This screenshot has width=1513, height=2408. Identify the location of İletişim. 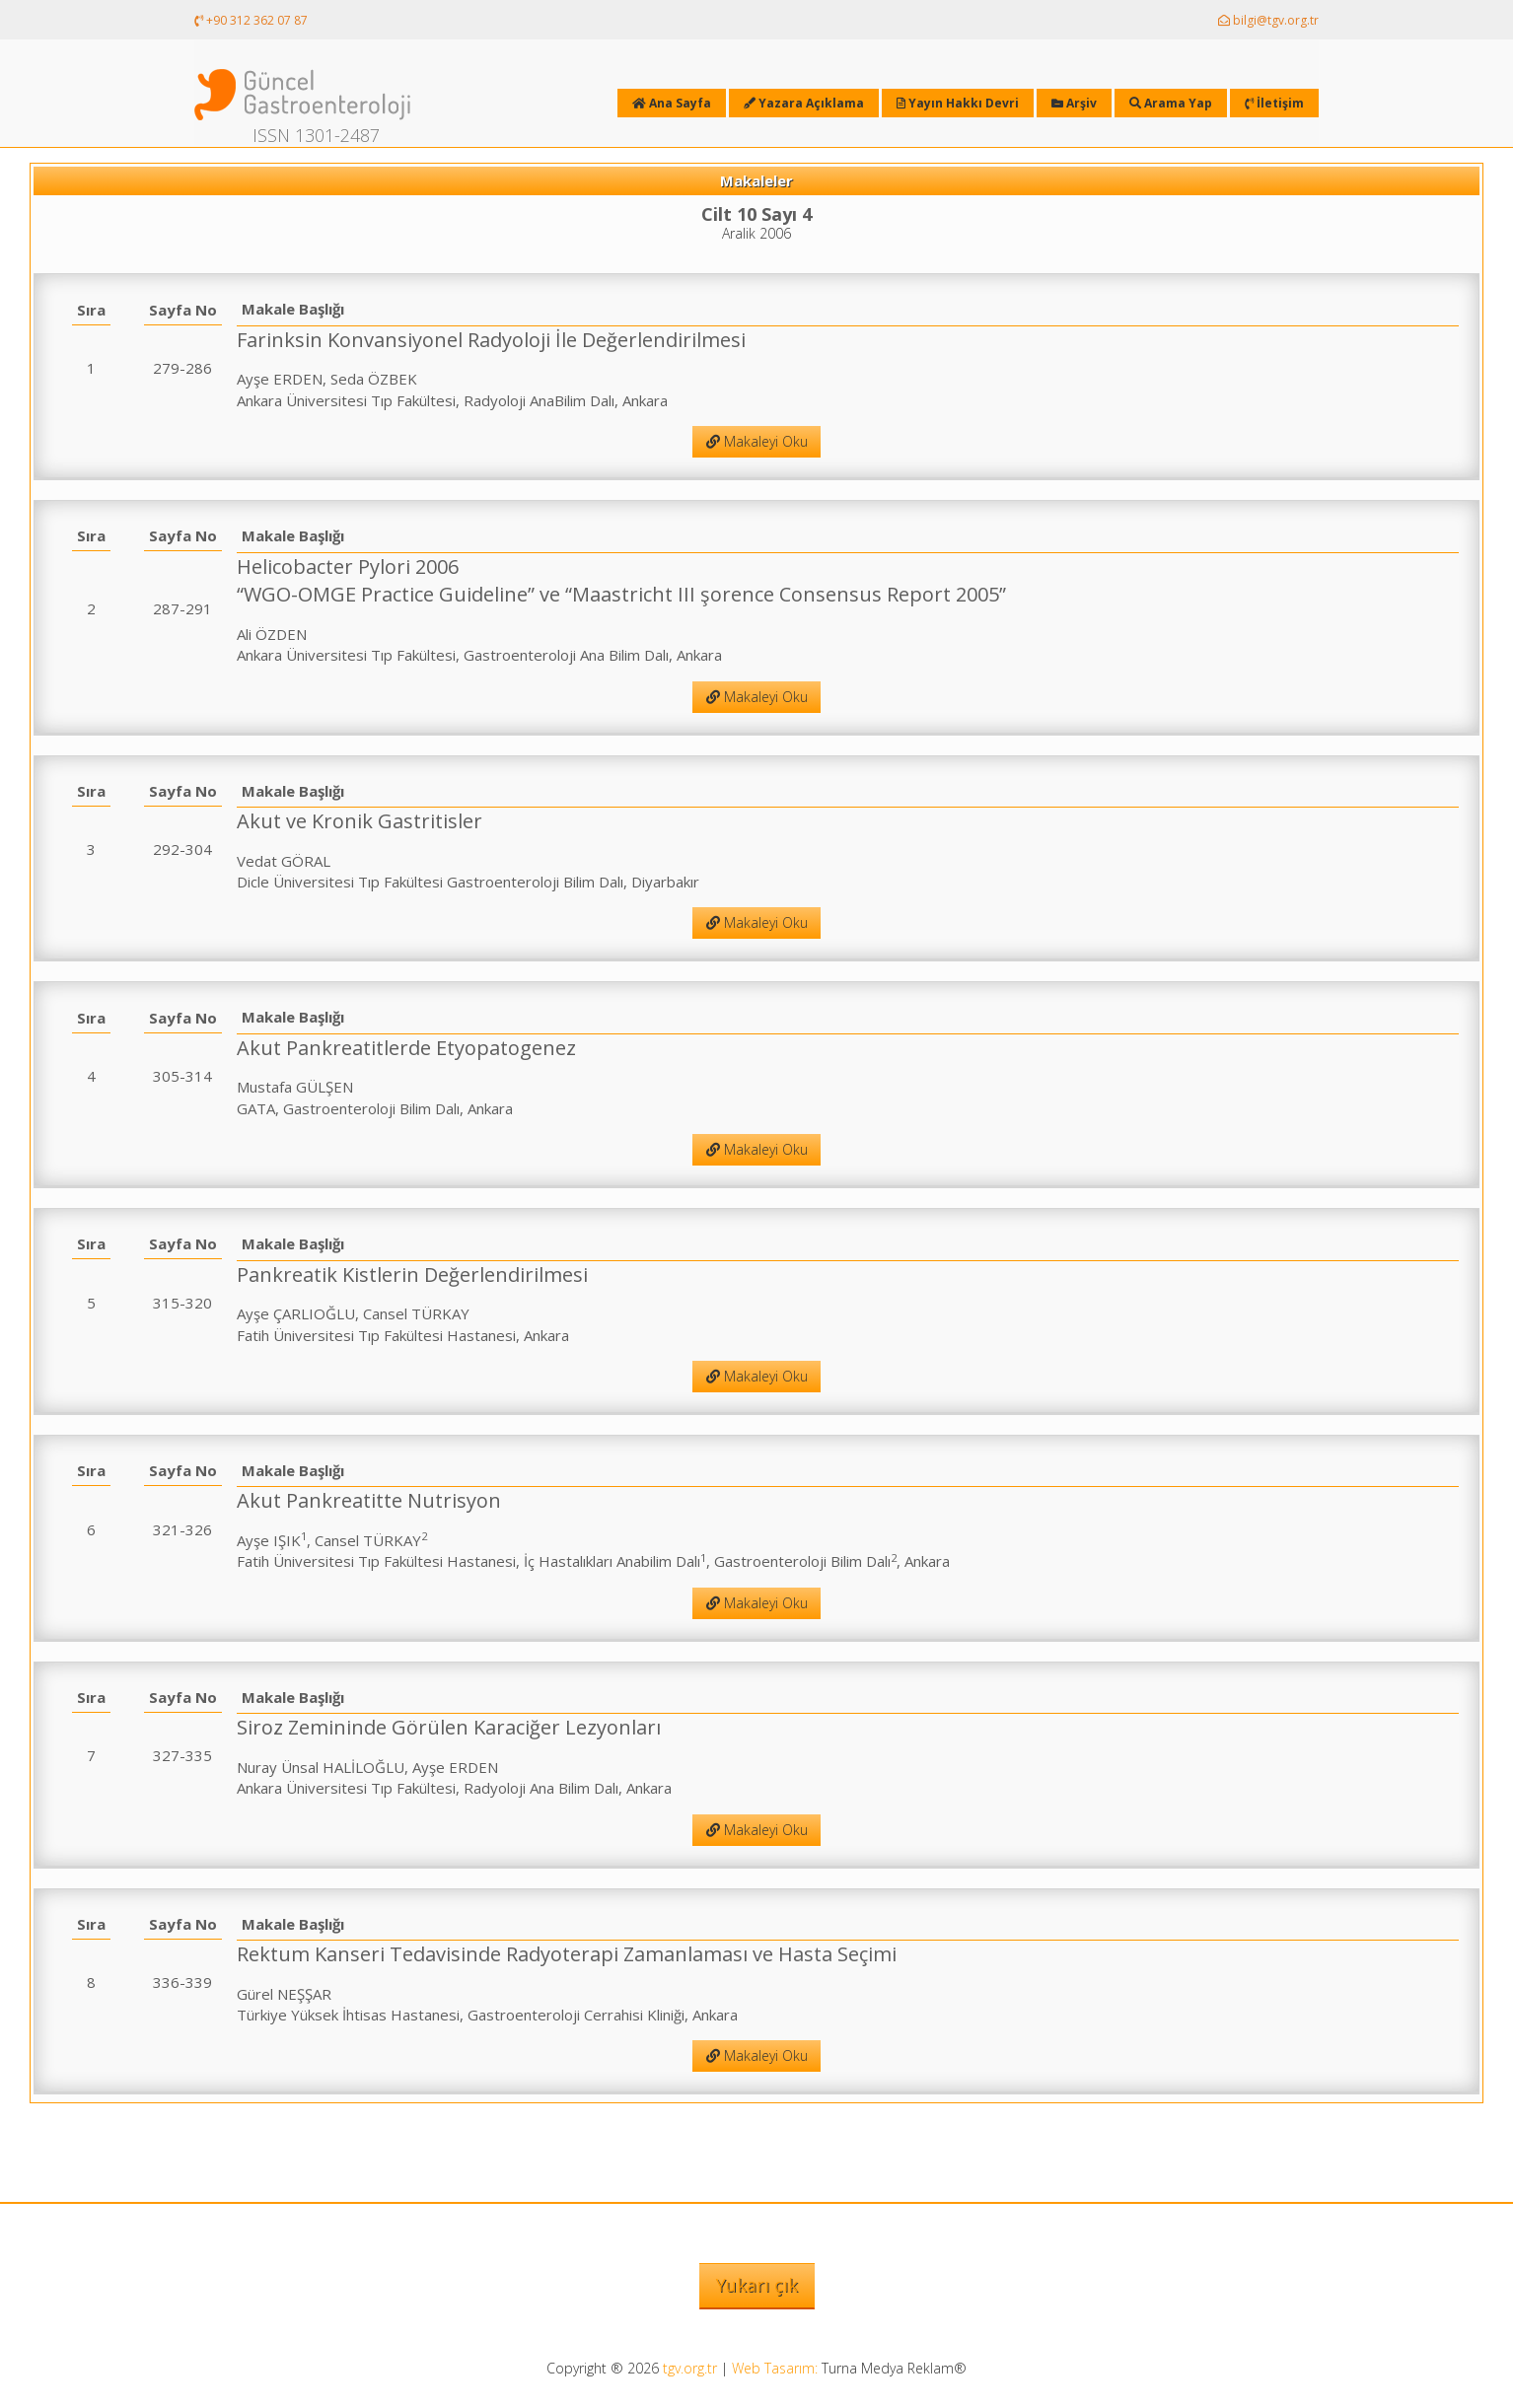
(1274, 103).